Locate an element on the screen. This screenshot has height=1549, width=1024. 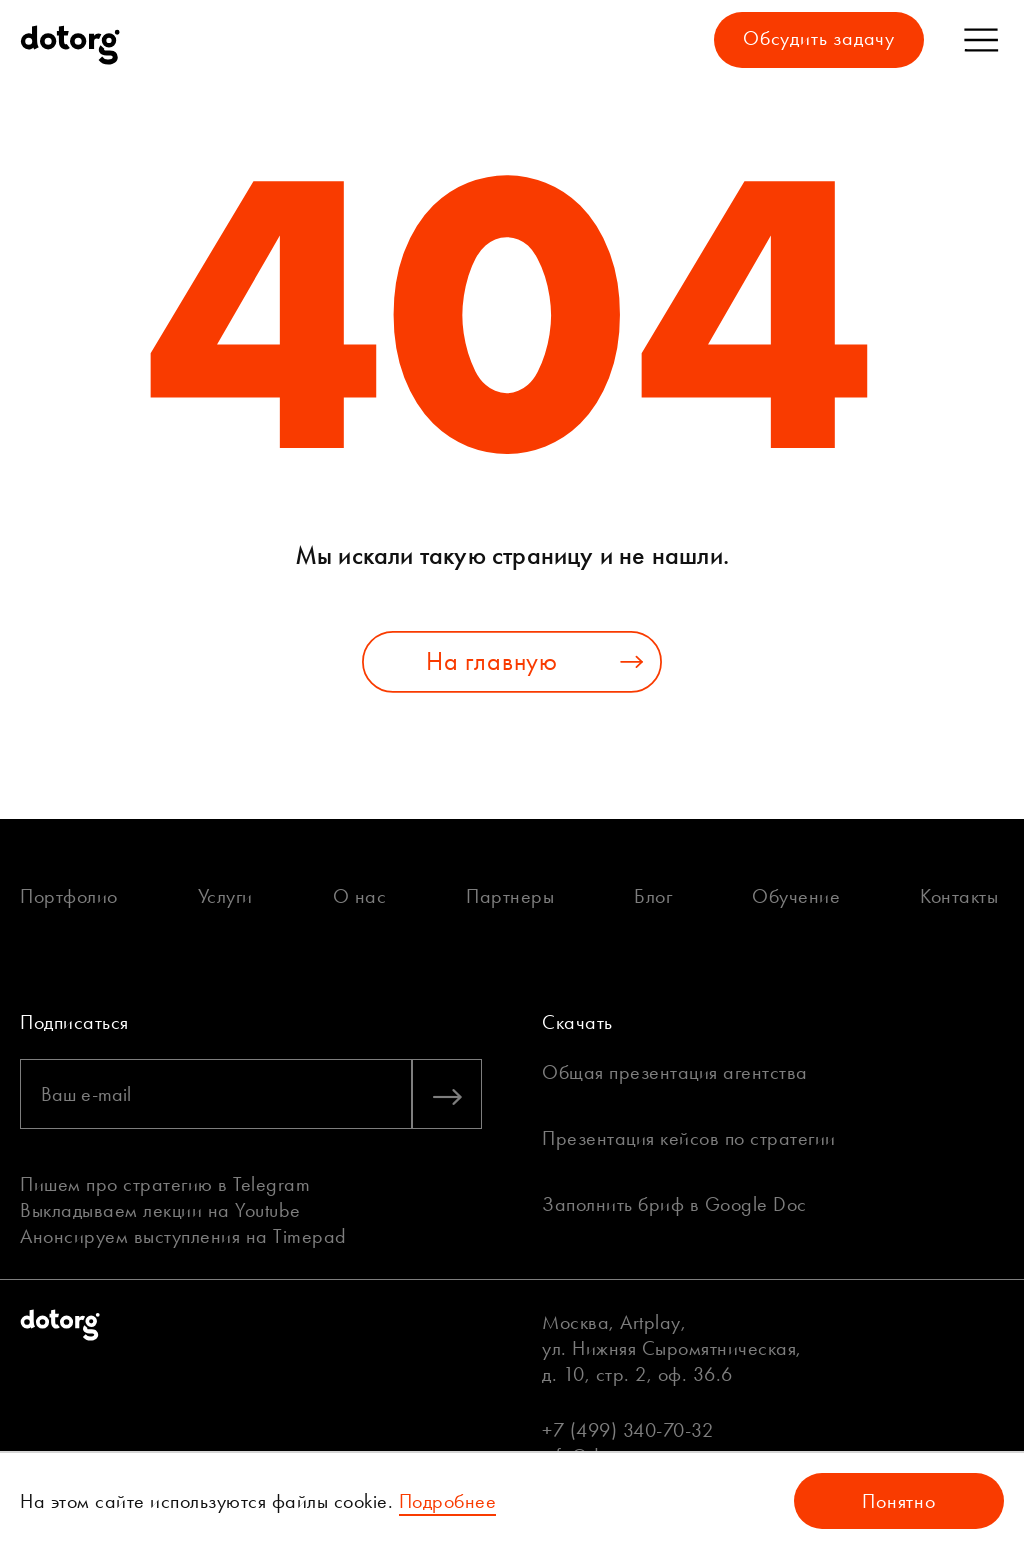
Презентация кейсов по стратегии is located at coordinates (689, 1138).